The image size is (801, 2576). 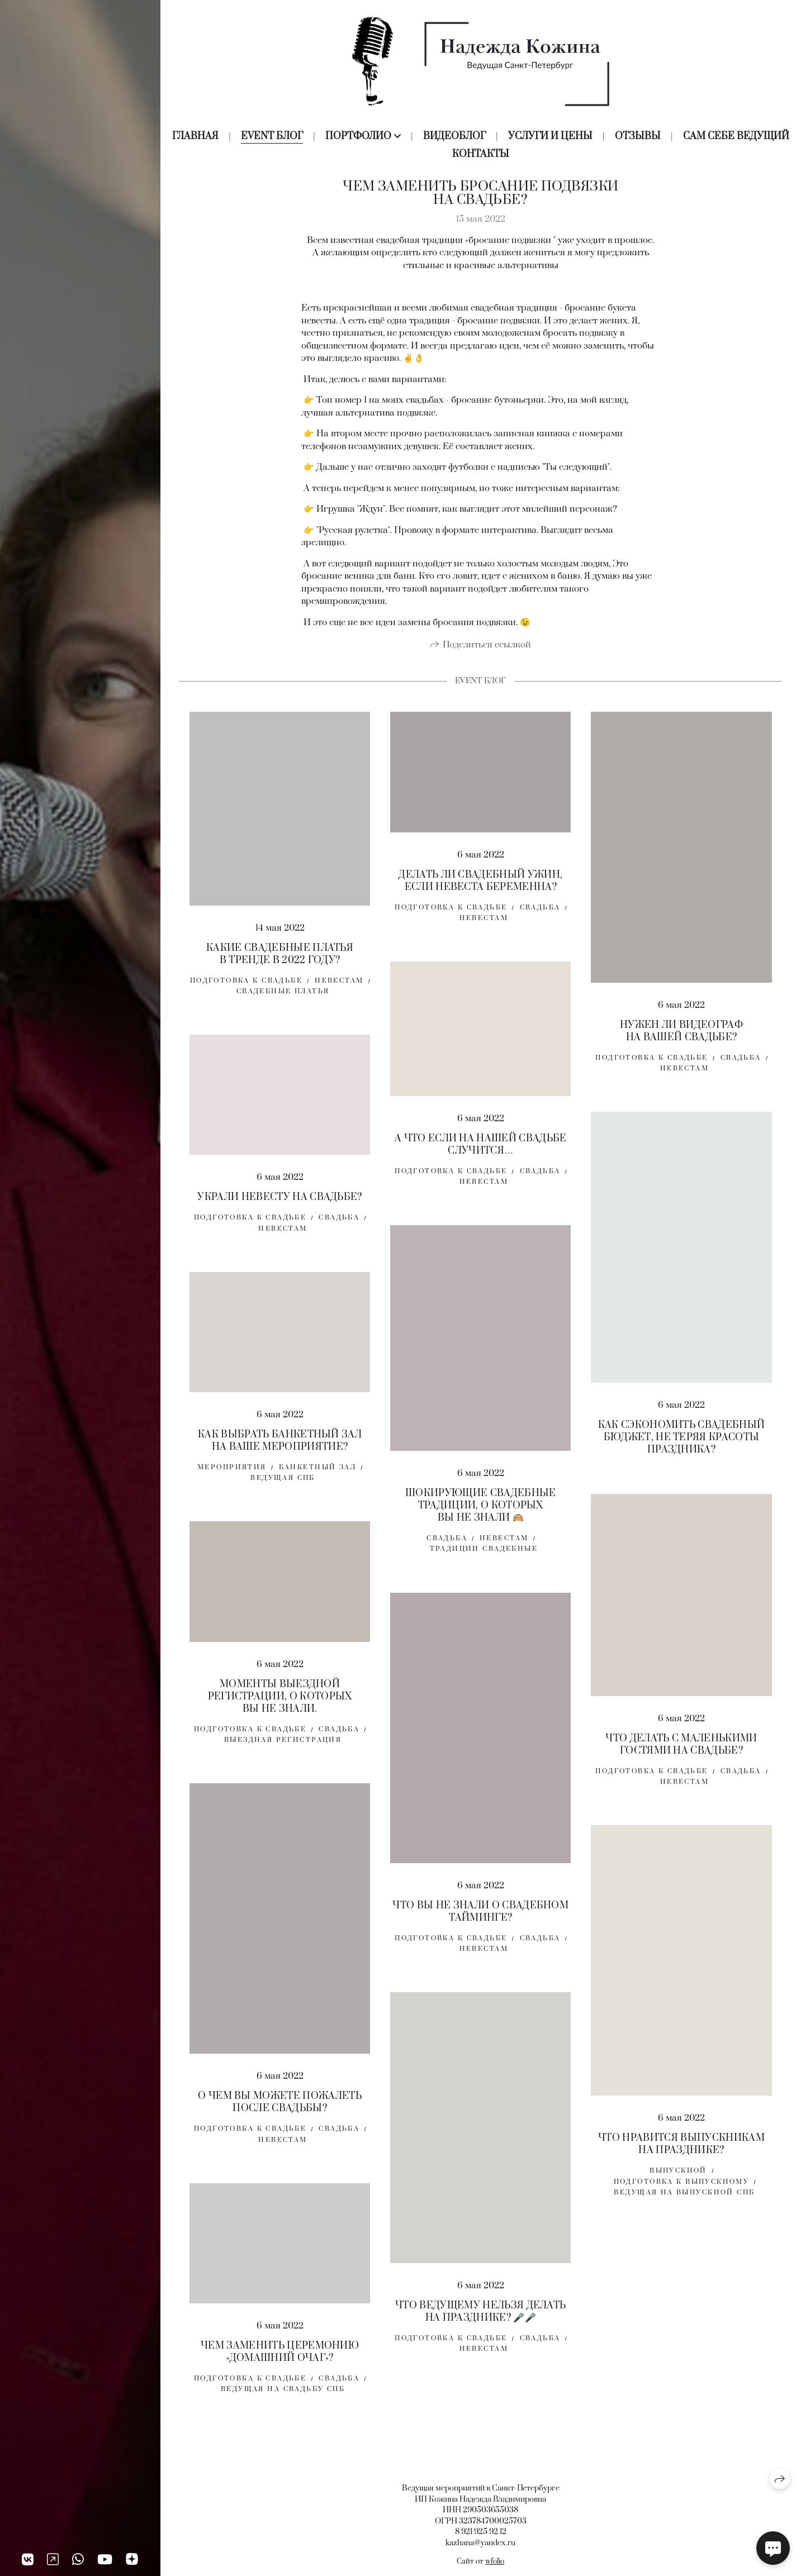 I want to click on ведущая на выпускной спб, so click(x=684, y=2200).